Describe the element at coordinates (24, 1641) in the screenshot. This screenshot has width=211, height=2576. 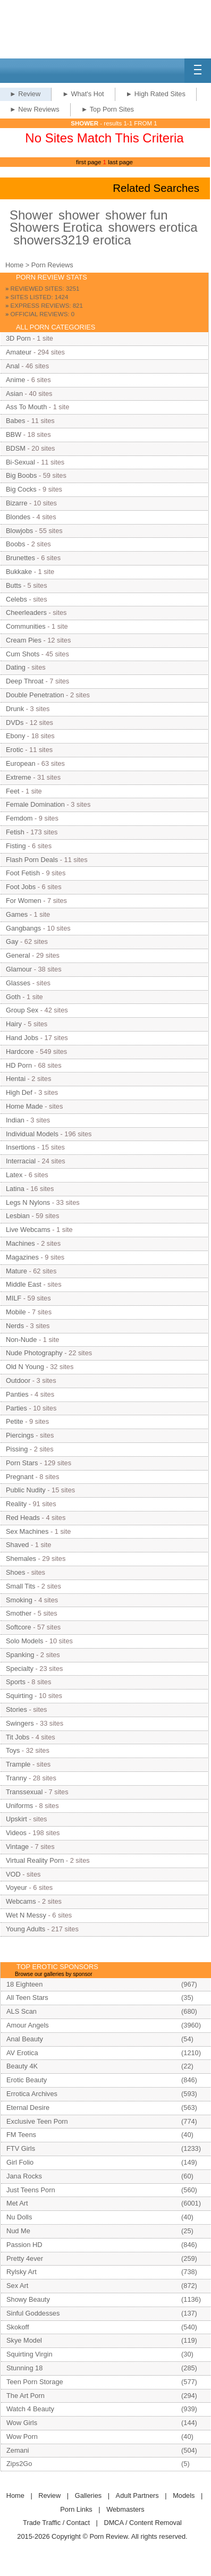
I see `Solo Models` at that location.